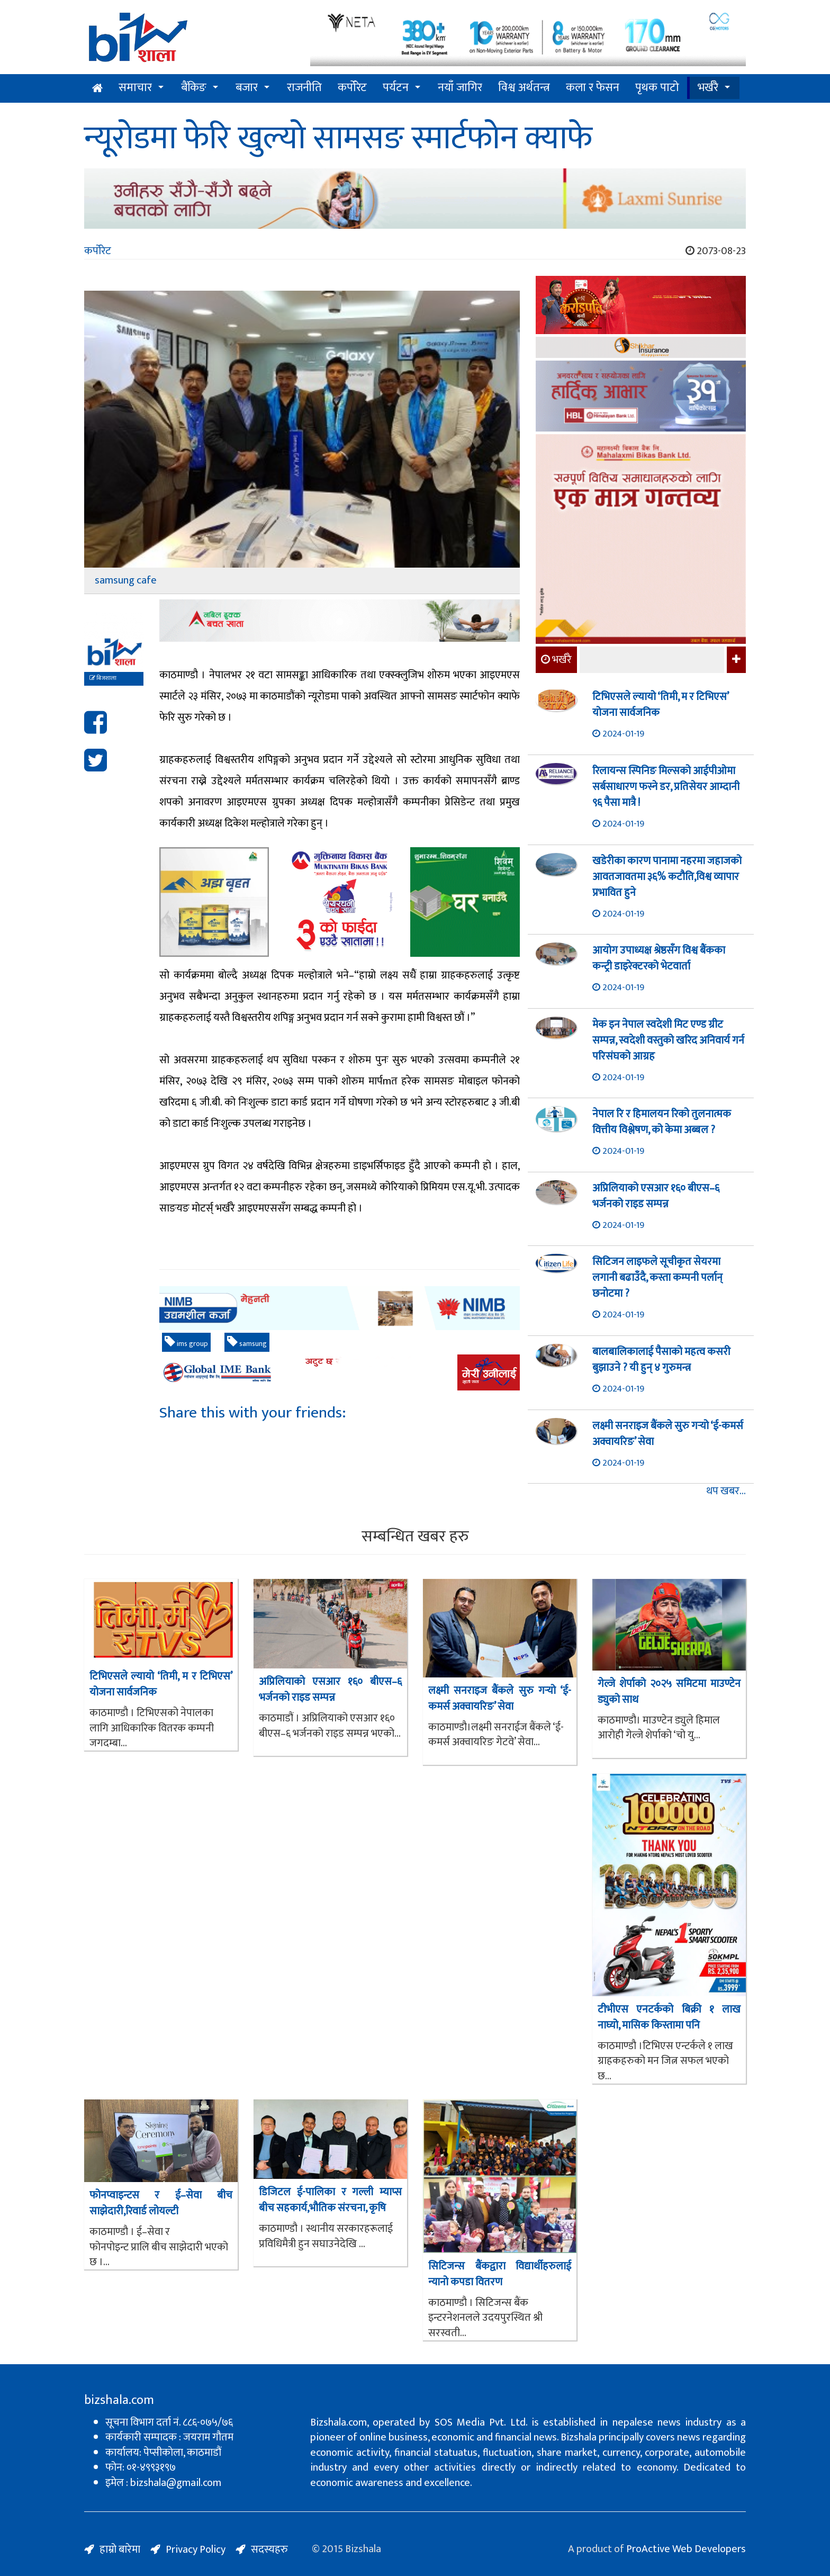 The width and height of the screenshot is (830, 2576). I want to click on भर्खरै, so click(708, 87).